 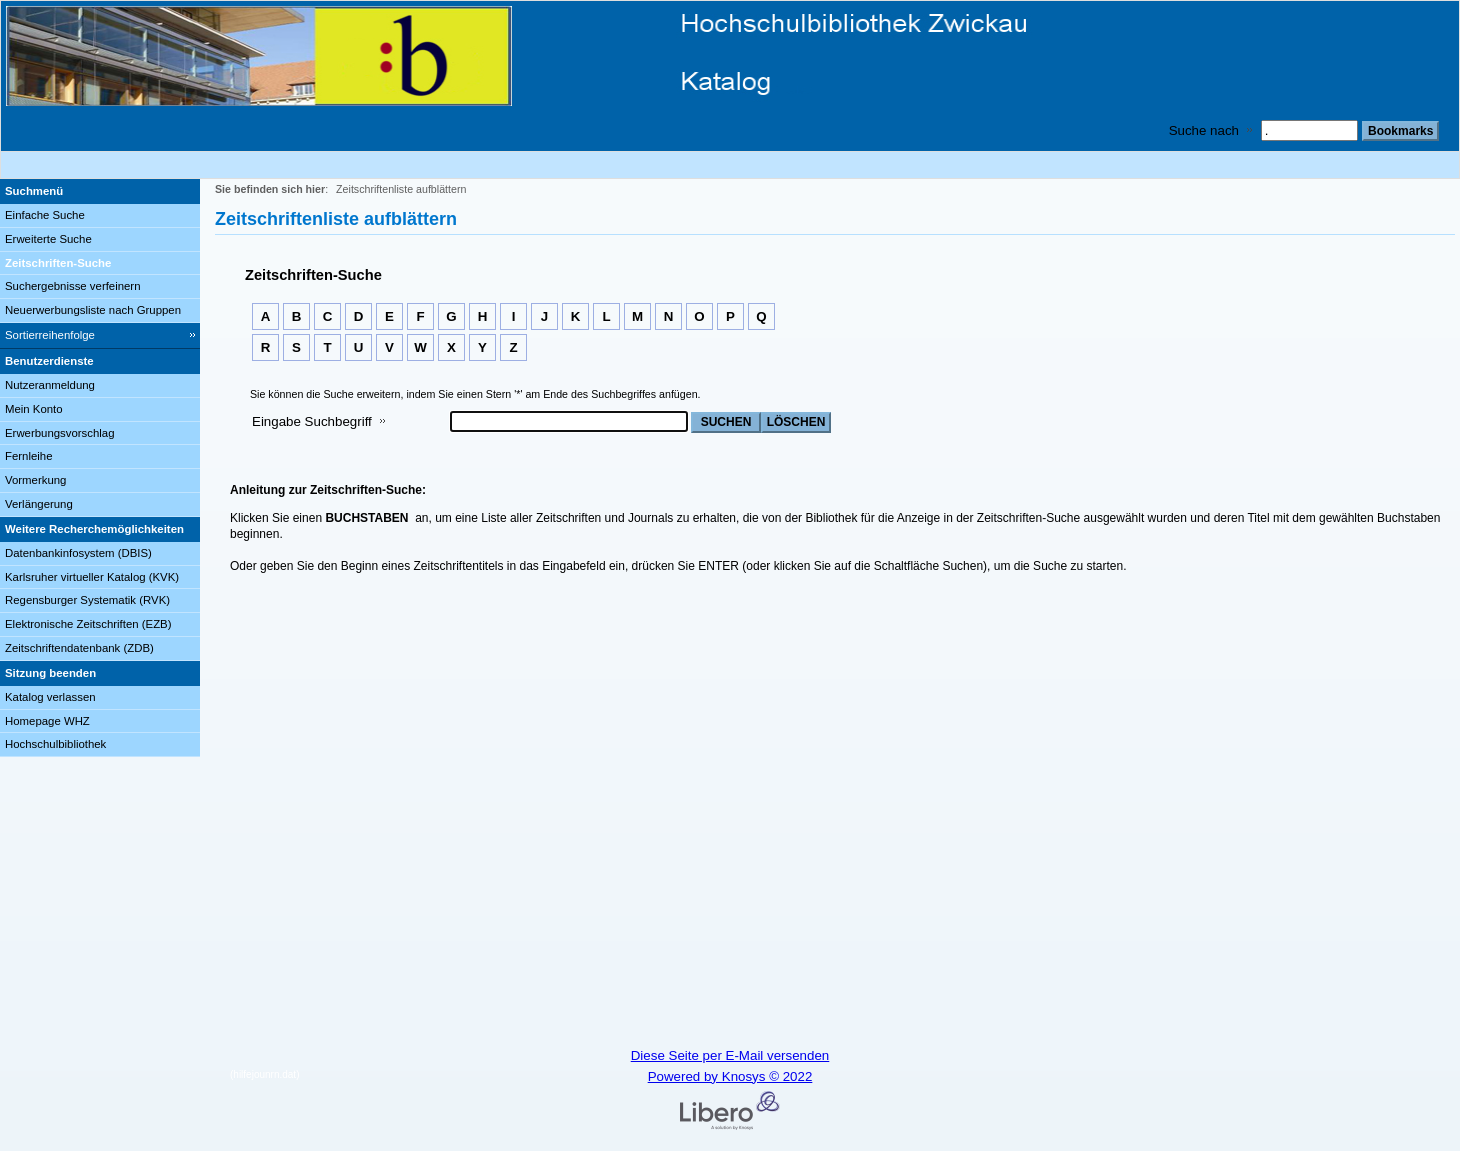 I want to click on Regensburger Systematik (RVK), so click(x=87, y=600).